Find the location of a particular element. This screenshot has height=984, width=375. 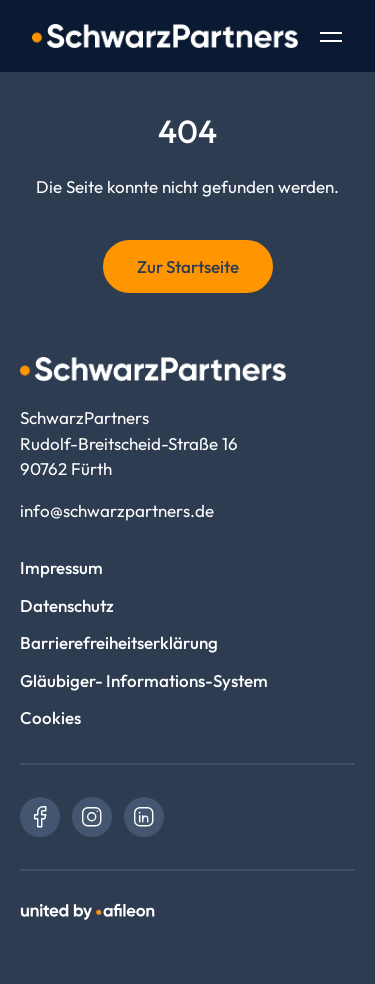

Cookies is located at coordinates (50, 717).